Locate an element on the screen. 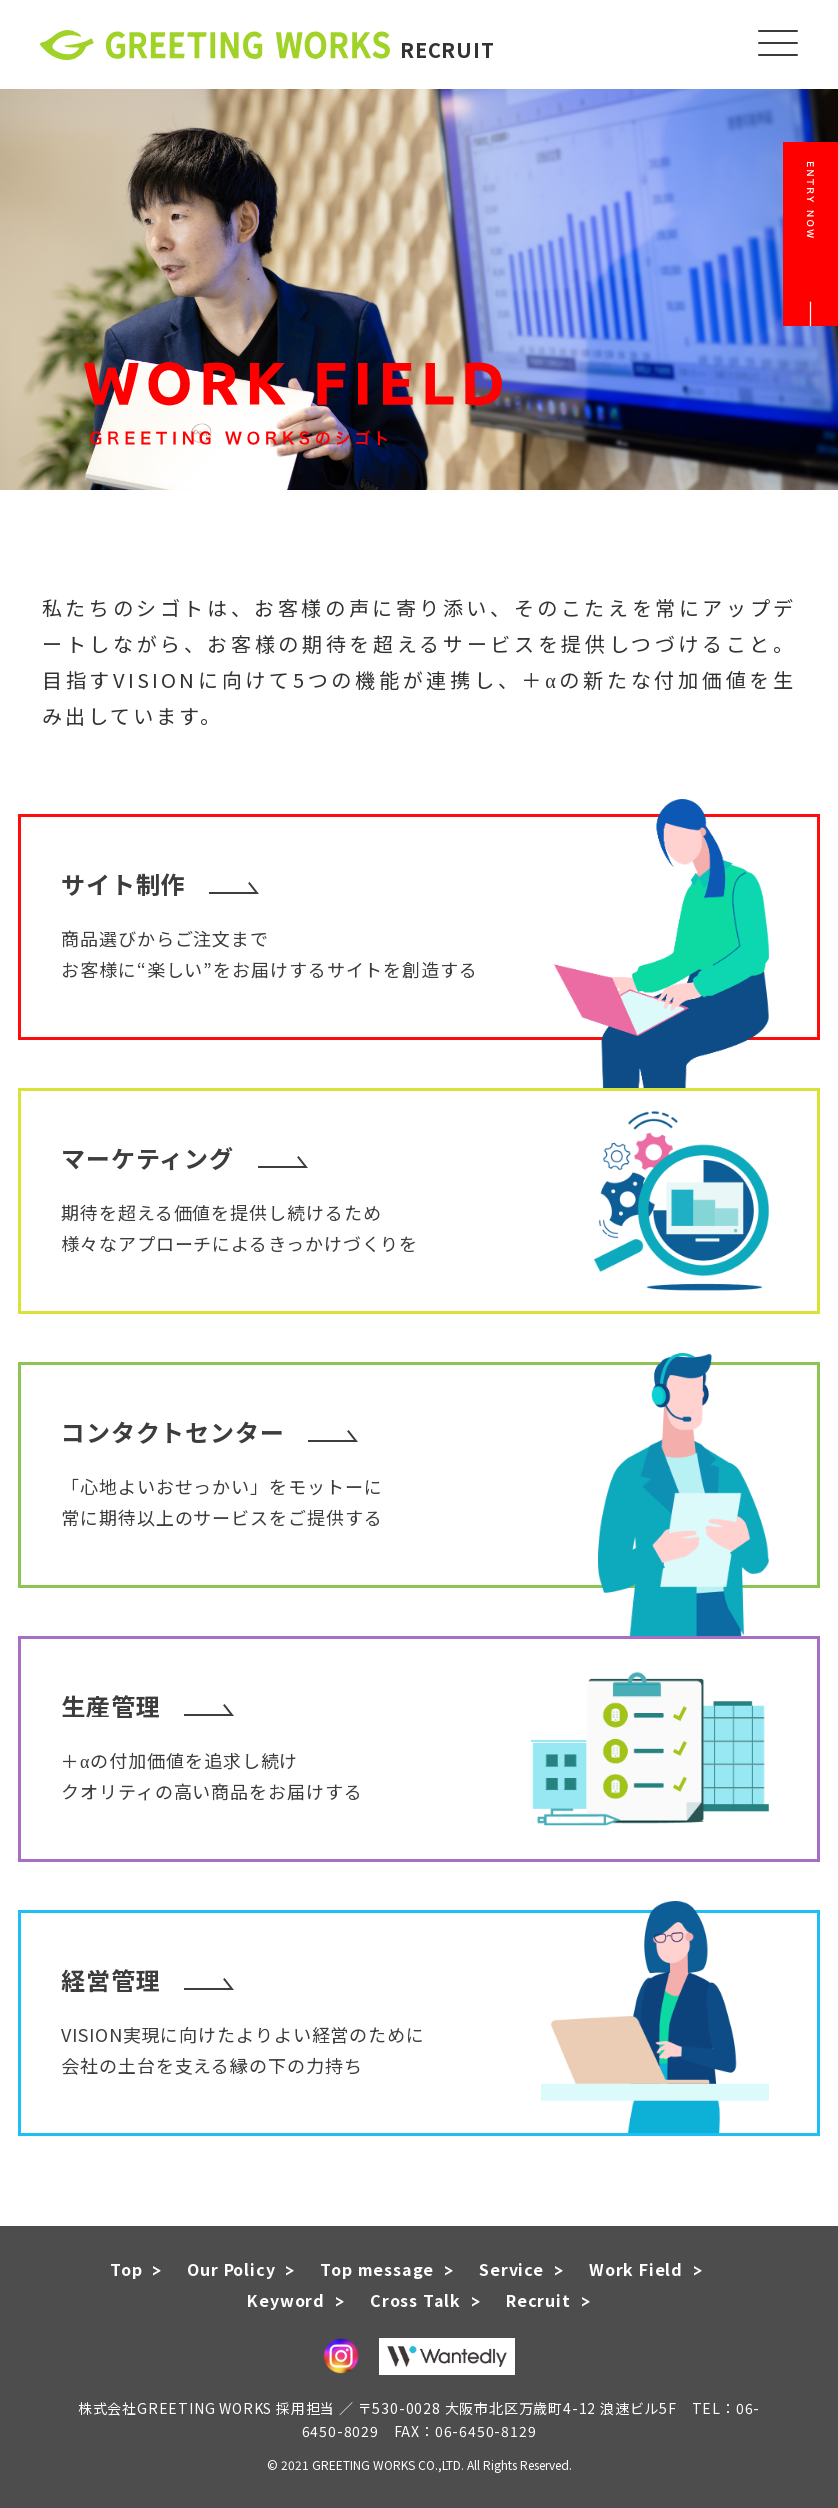 This screenshot has width=838, height=2508. Top is located at coordinates (126, 2269).